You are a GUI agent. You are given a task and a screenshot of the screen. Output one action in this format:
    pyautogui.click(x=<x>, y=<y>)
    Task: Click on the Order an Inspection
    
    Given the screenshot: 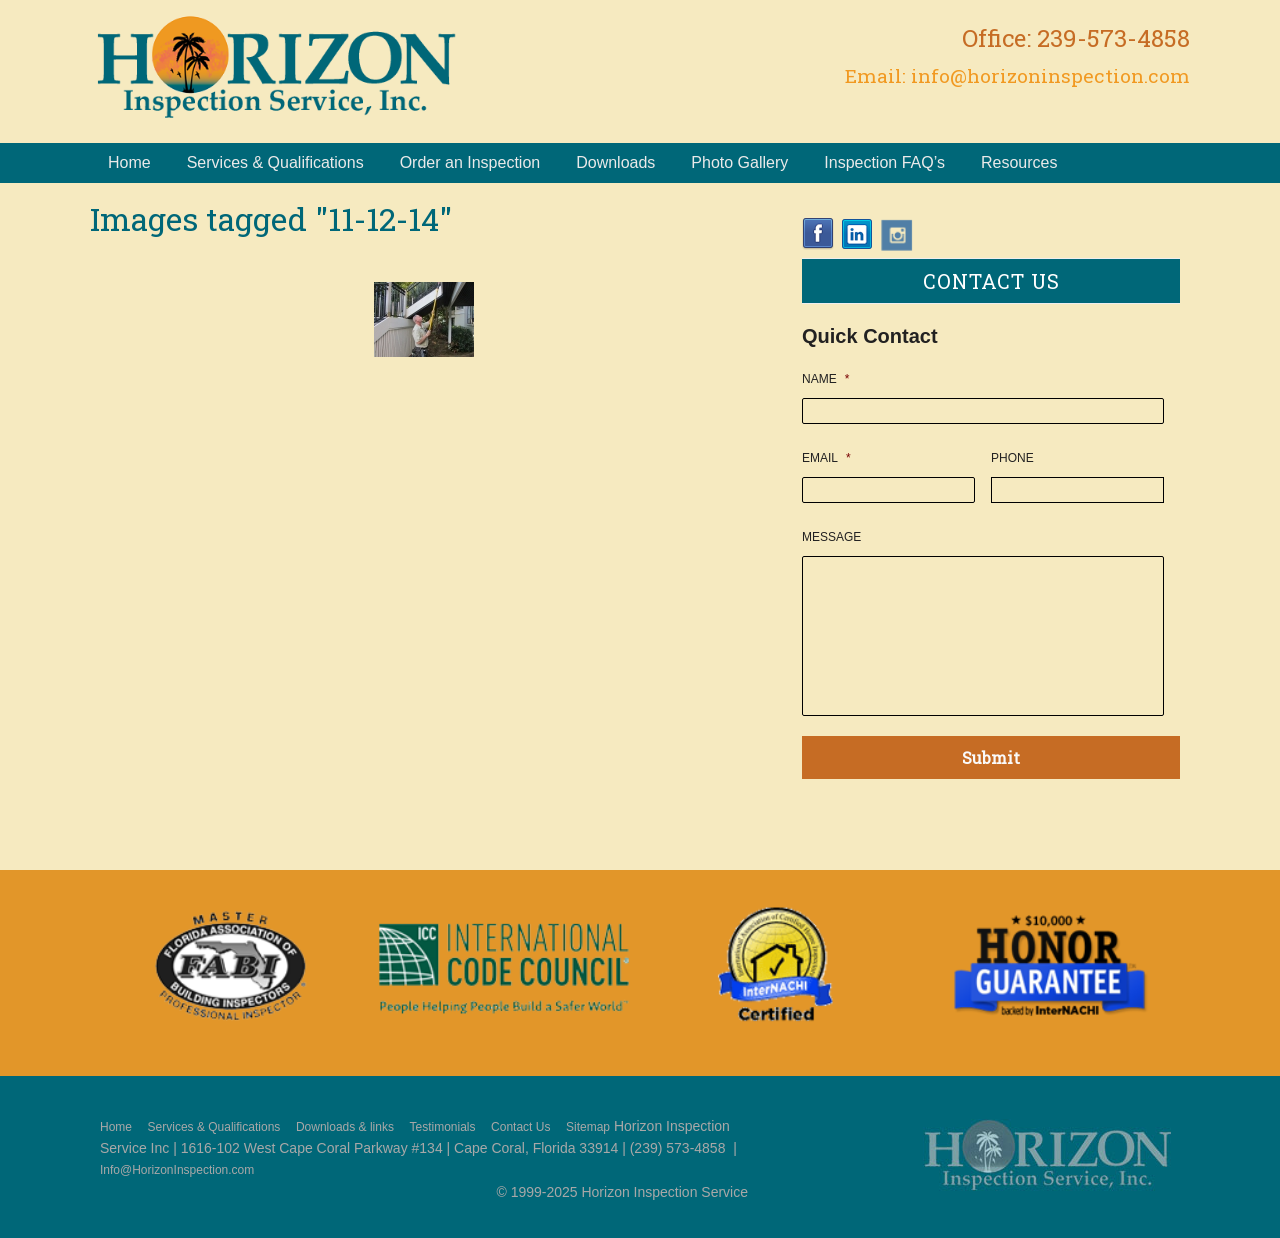 What is the action you would take?
    pyautogui.click(x=470, y=162)
    